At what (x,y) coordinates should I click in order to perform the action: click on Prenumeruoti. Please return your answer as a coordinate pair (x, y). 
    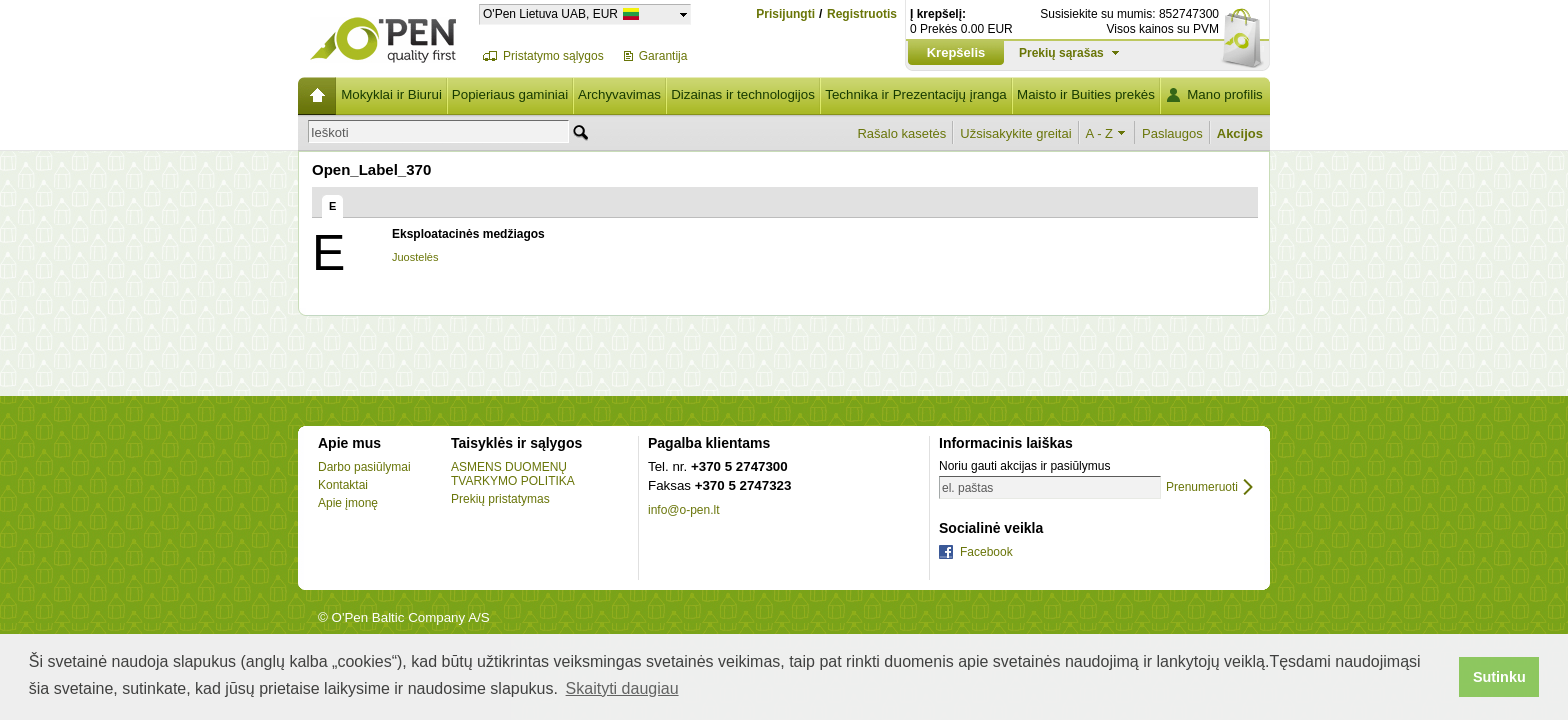
    Looking at the image, I should click on (1202, 487).